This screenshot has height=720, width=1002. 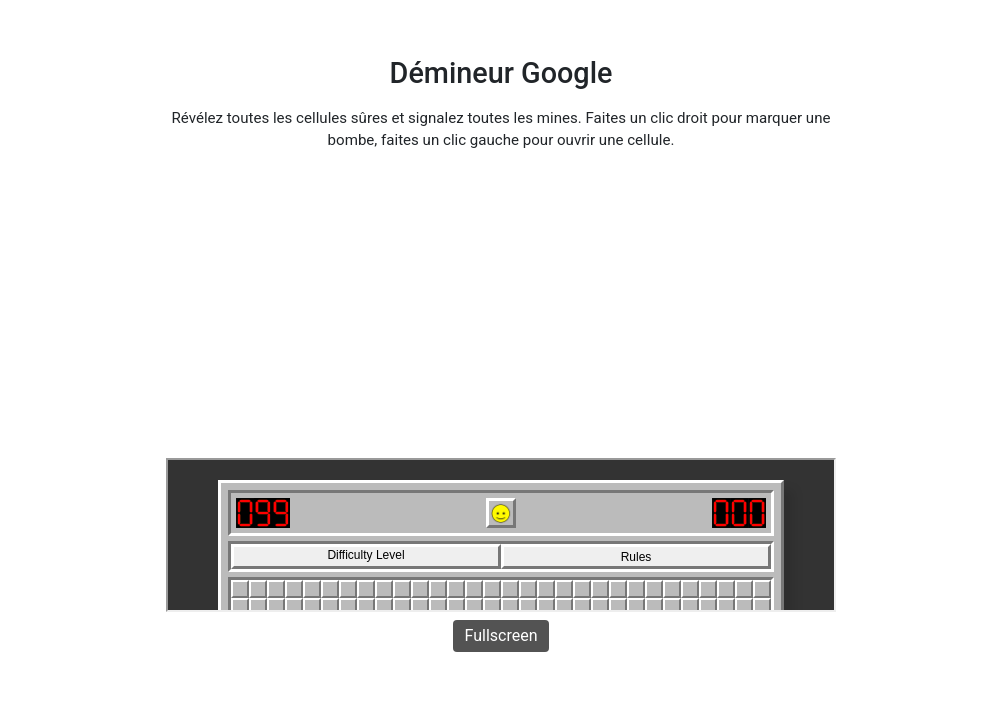 I want to click on [Advertisement], so click(x=501, y=308).